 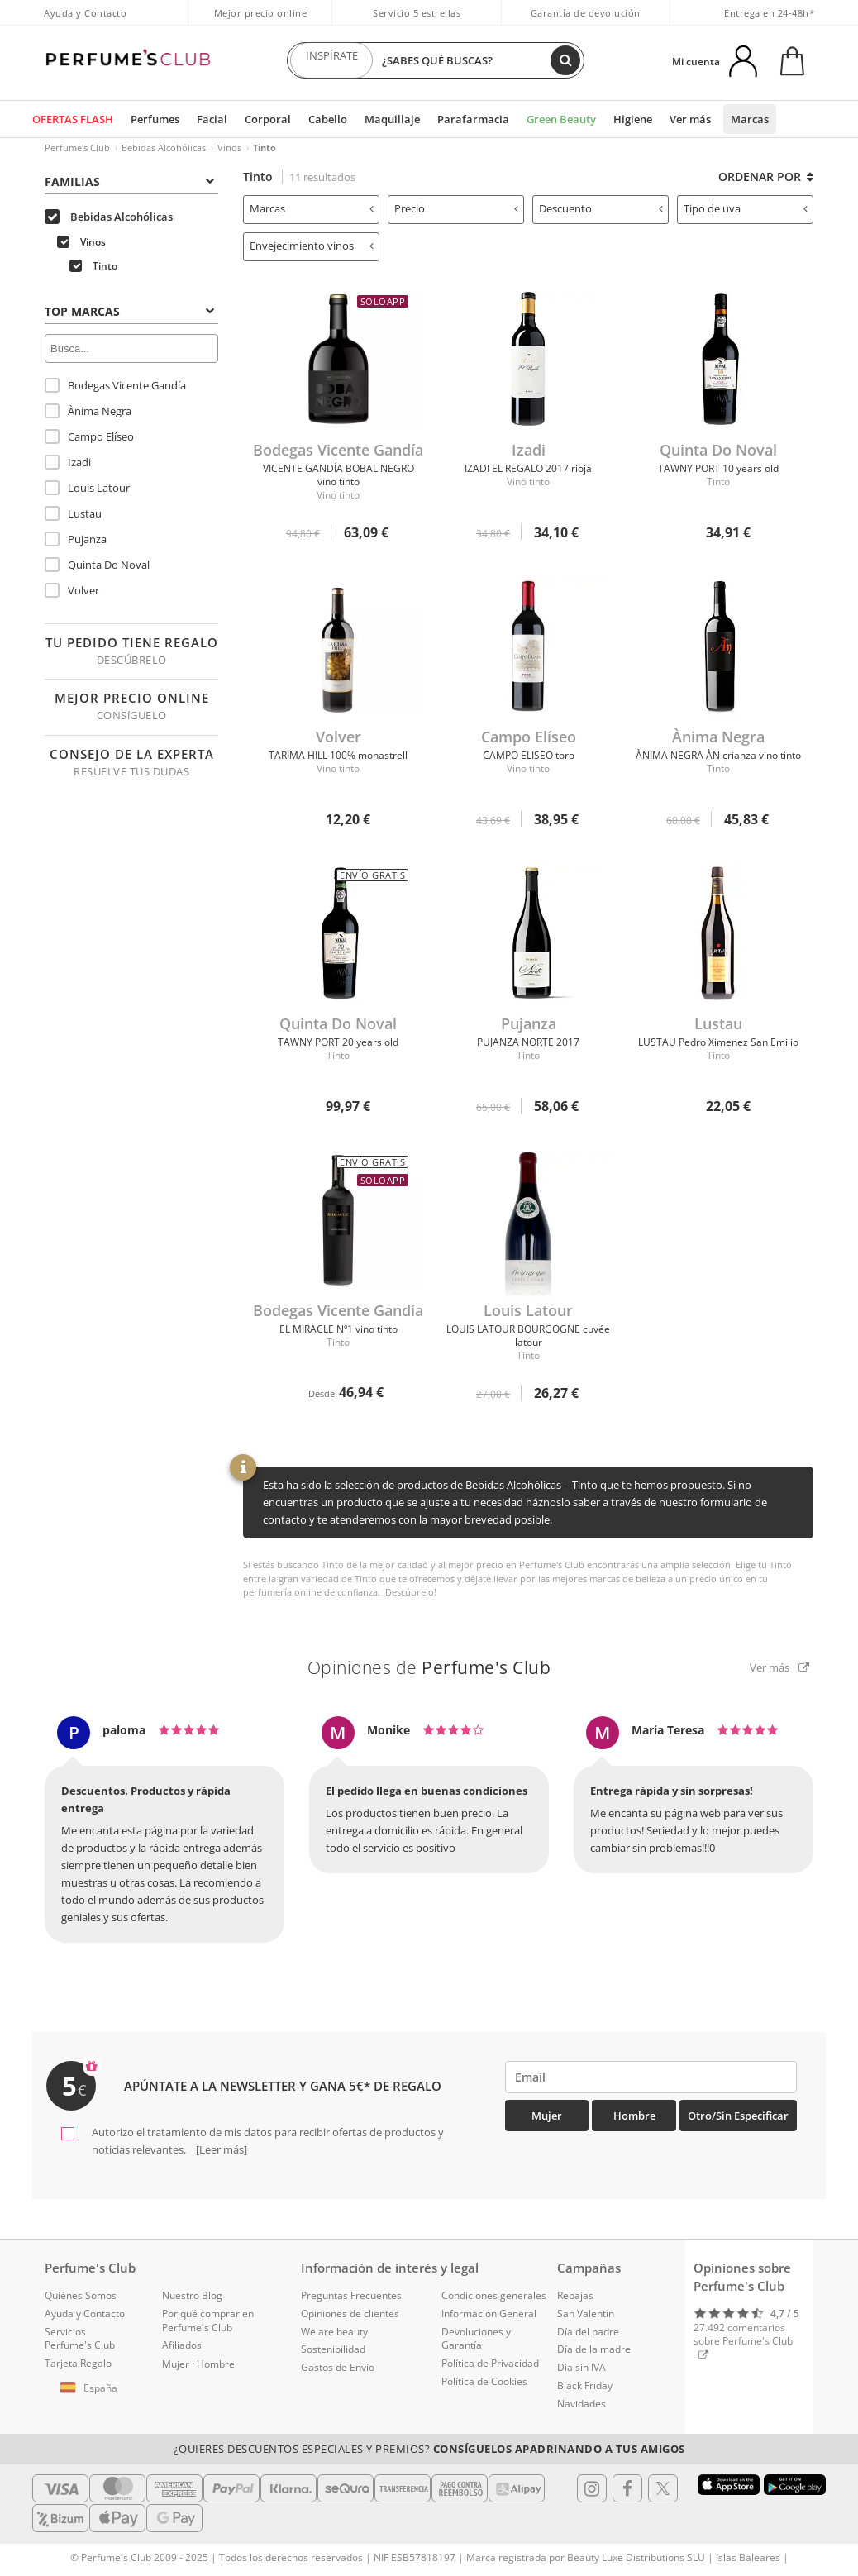 What do you see at coordinates (268, 119) in the screenshot?
I see `Corporal` at bounding box center [268, 119].